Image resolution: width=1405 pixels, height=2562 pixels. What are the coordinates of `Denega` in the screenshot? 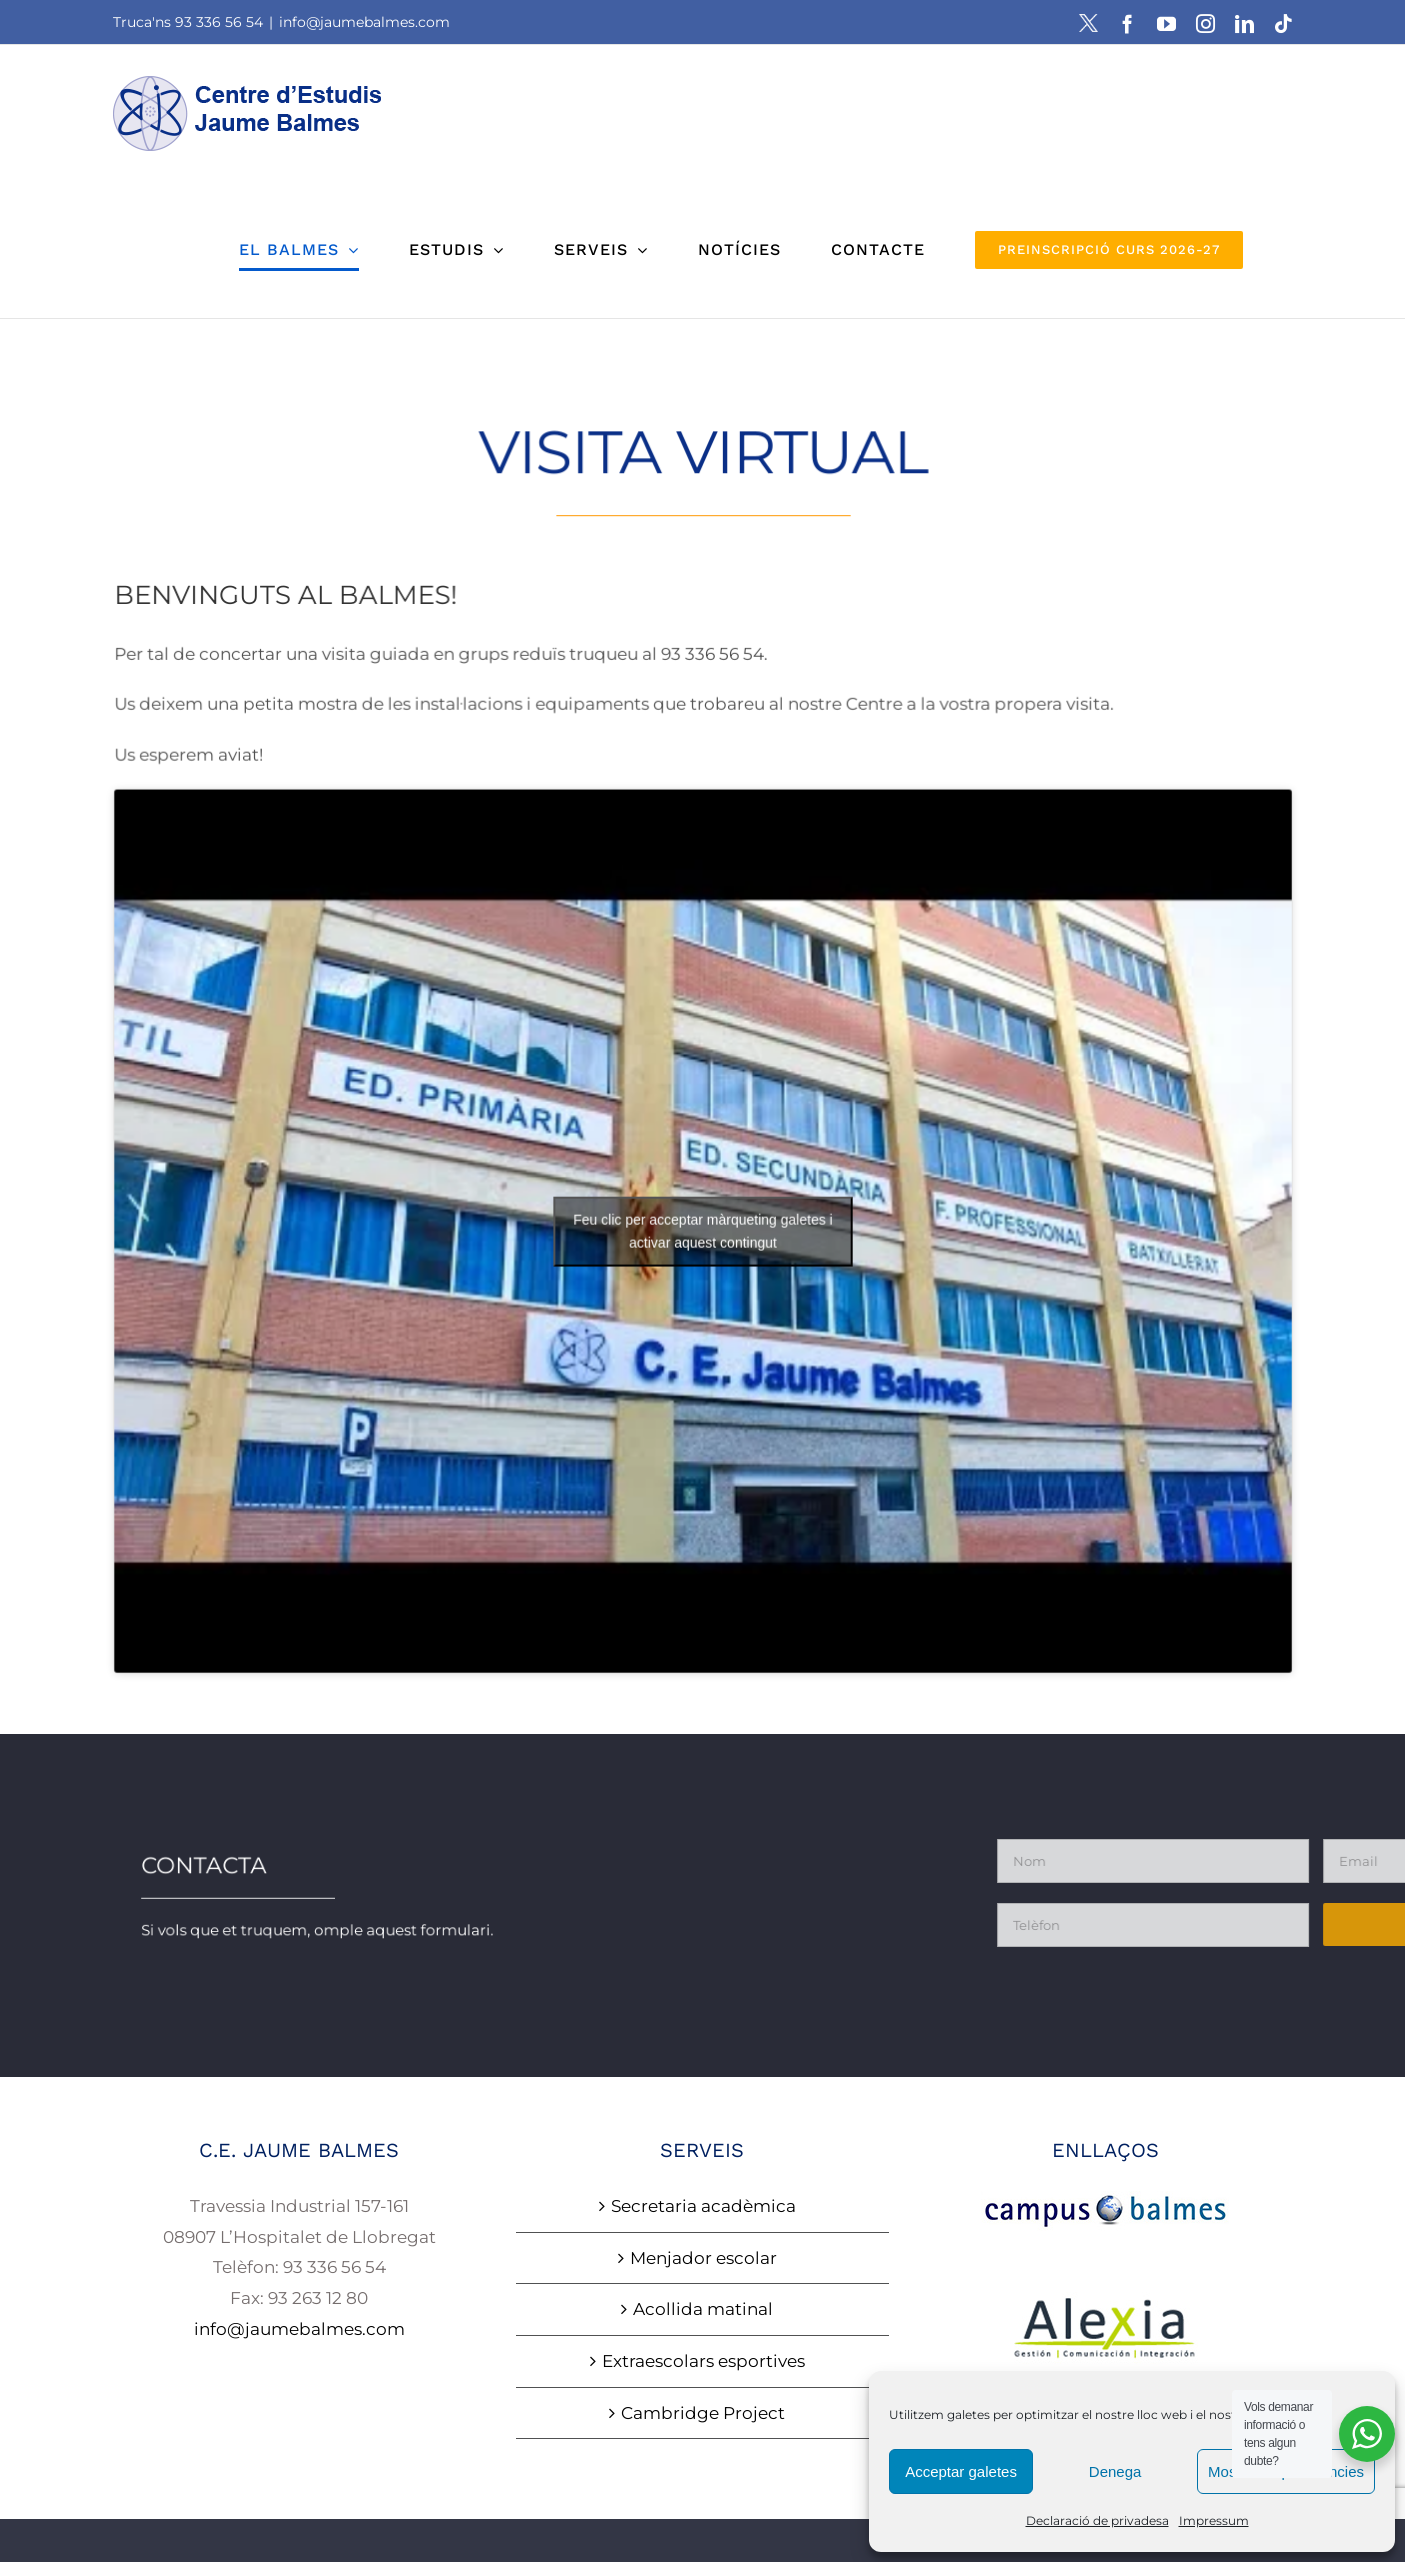 It's located at (1115, 2471).